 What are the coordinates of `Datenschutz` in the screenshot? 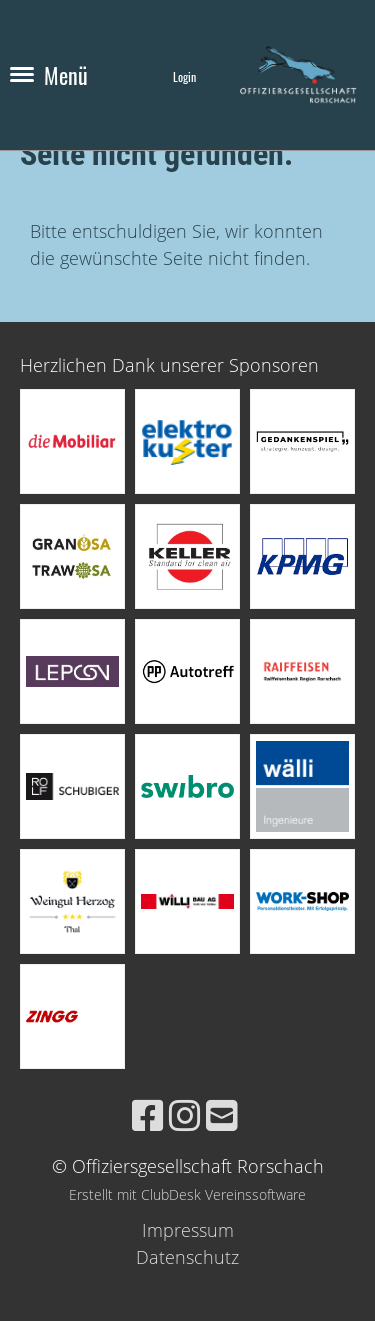 It's located at (187, 1257).